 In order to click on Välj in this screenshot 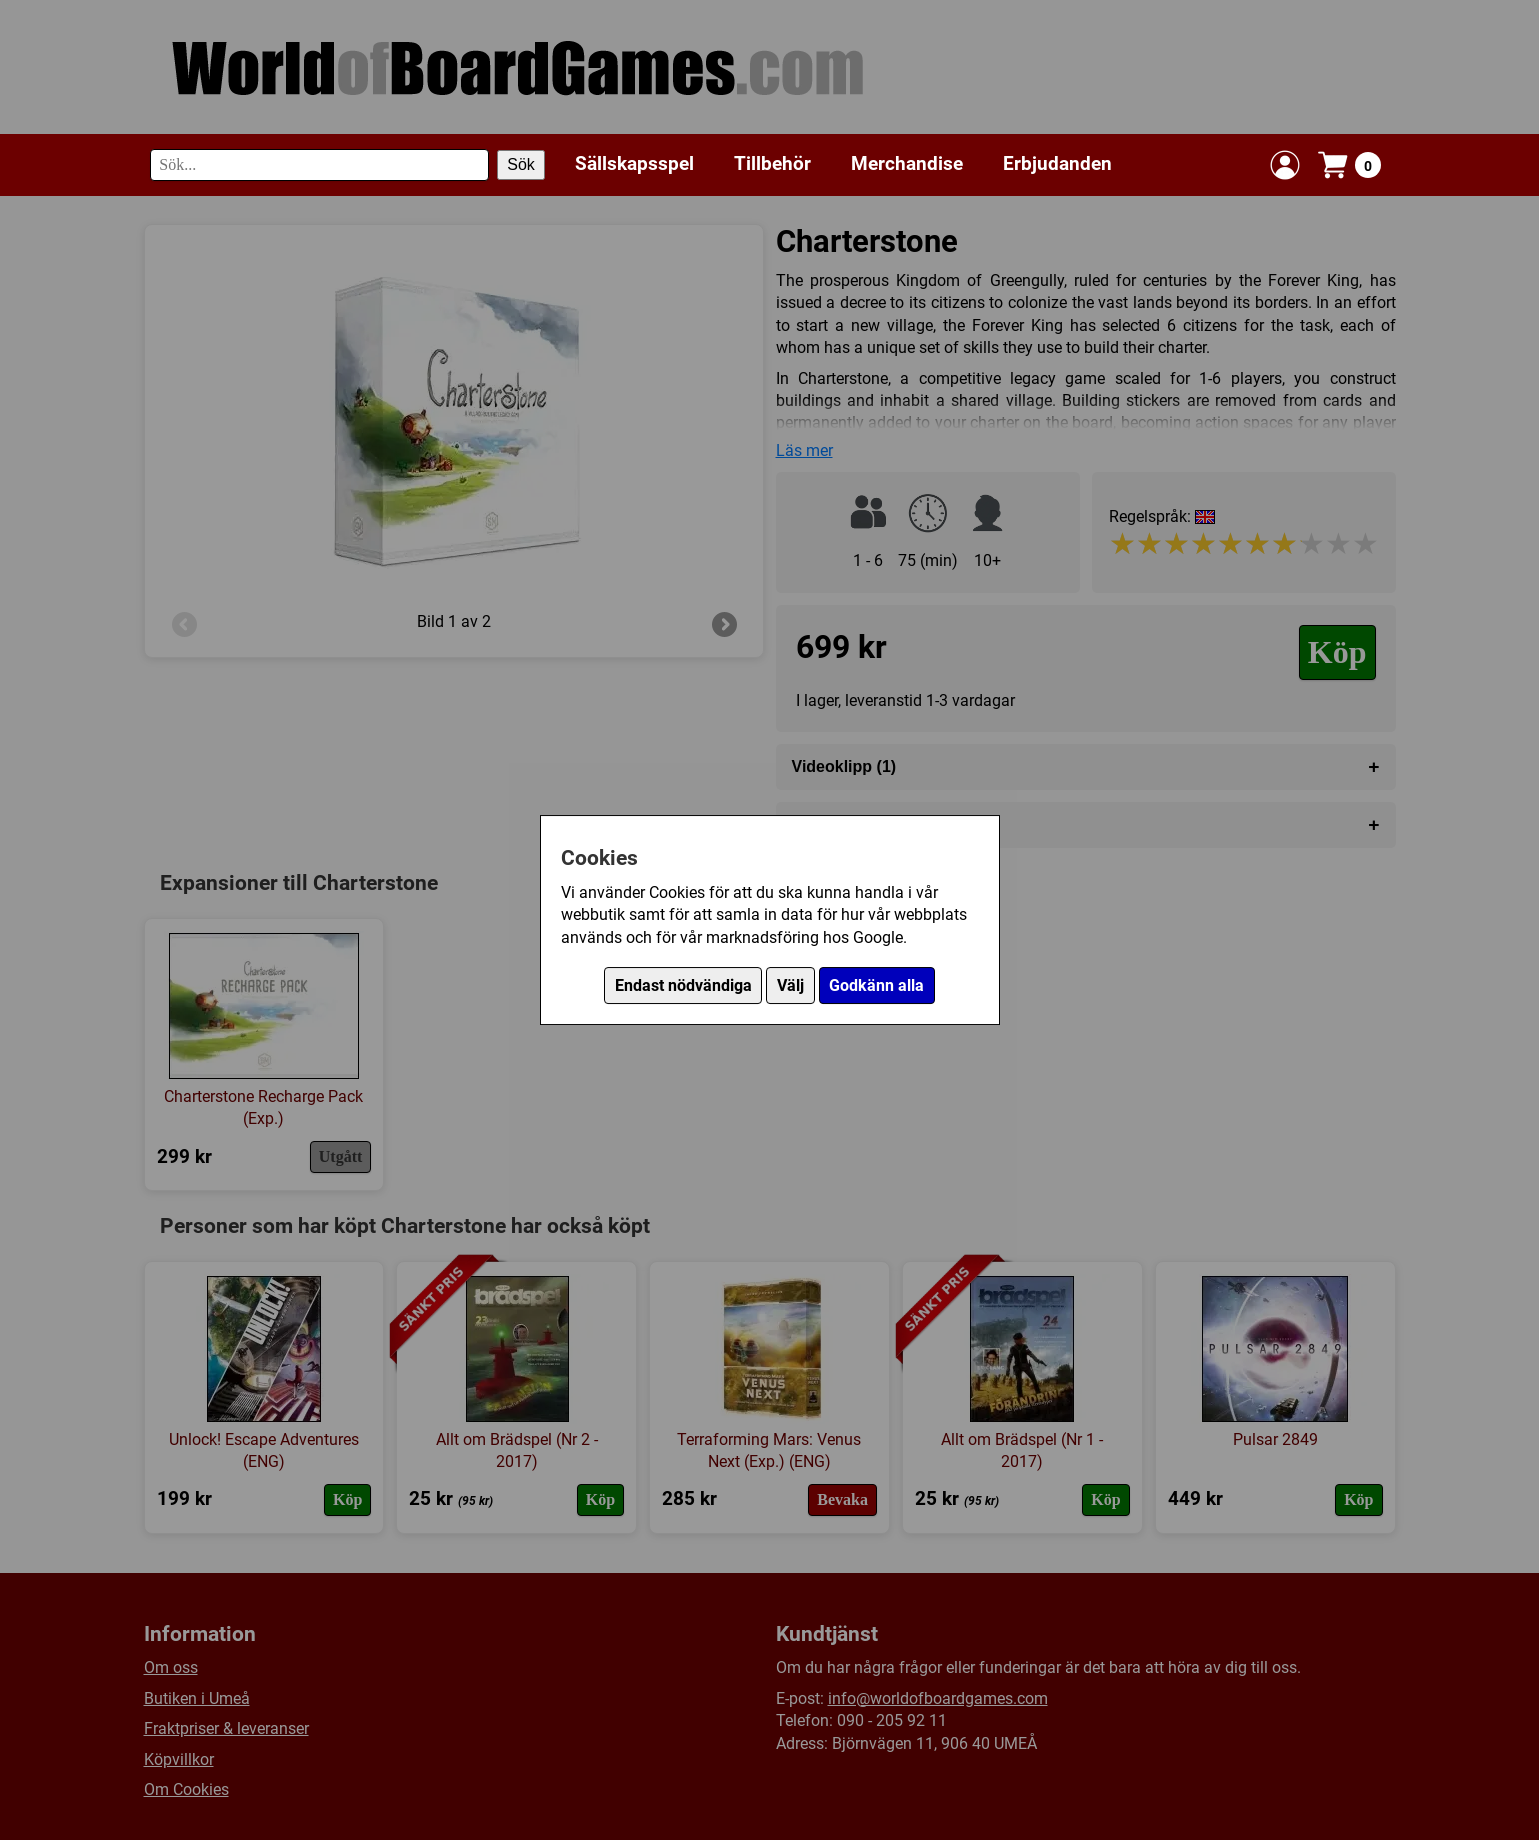, I will do `click(790, 985)`.